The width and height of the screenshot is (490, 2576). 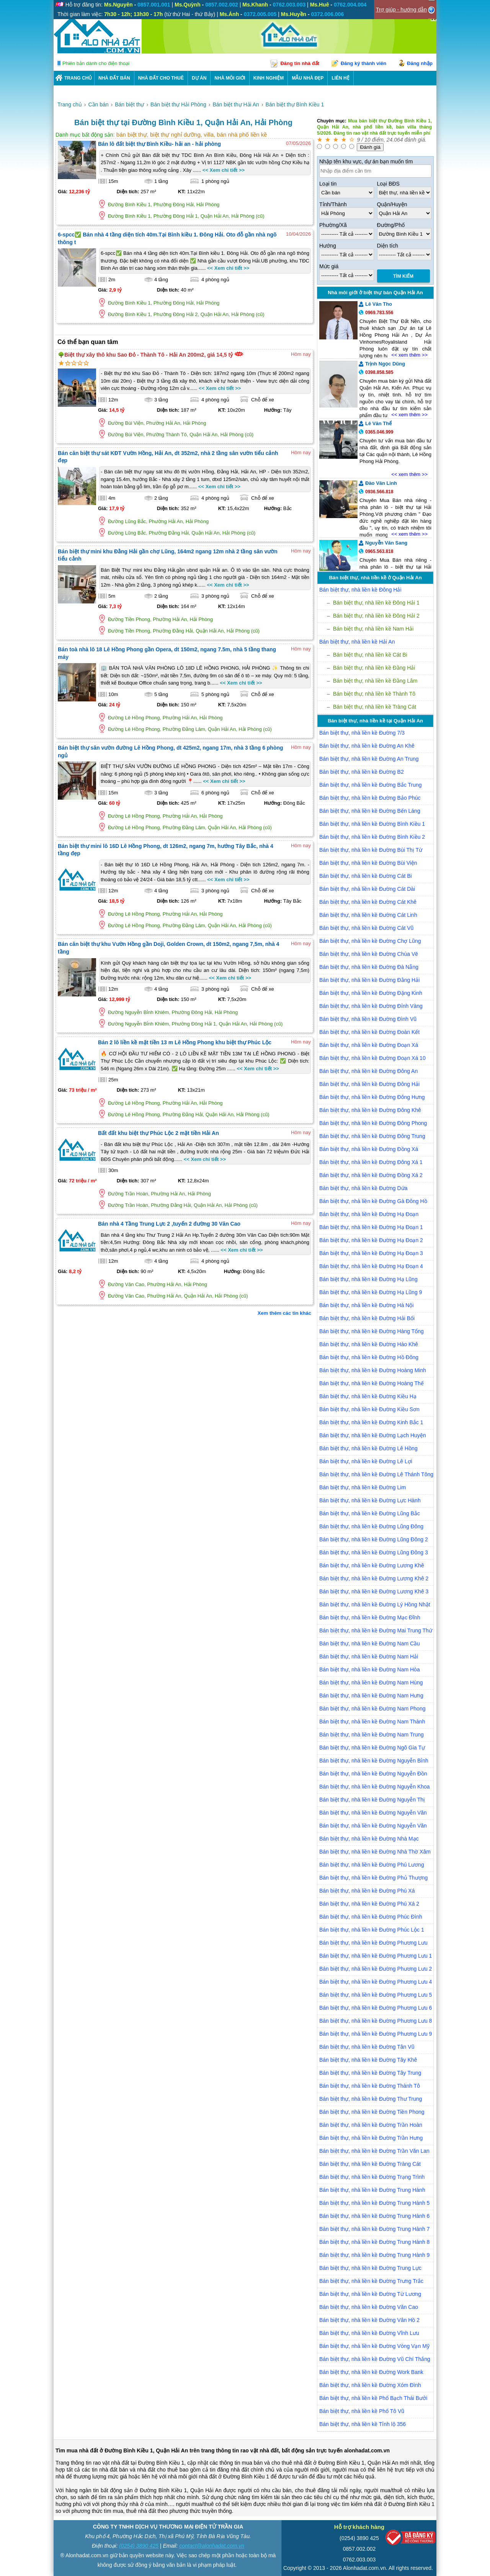 I want to click on Bán biệt thự, nhà liền kề Đường Hà Nội, so click(x=366, y=1305).